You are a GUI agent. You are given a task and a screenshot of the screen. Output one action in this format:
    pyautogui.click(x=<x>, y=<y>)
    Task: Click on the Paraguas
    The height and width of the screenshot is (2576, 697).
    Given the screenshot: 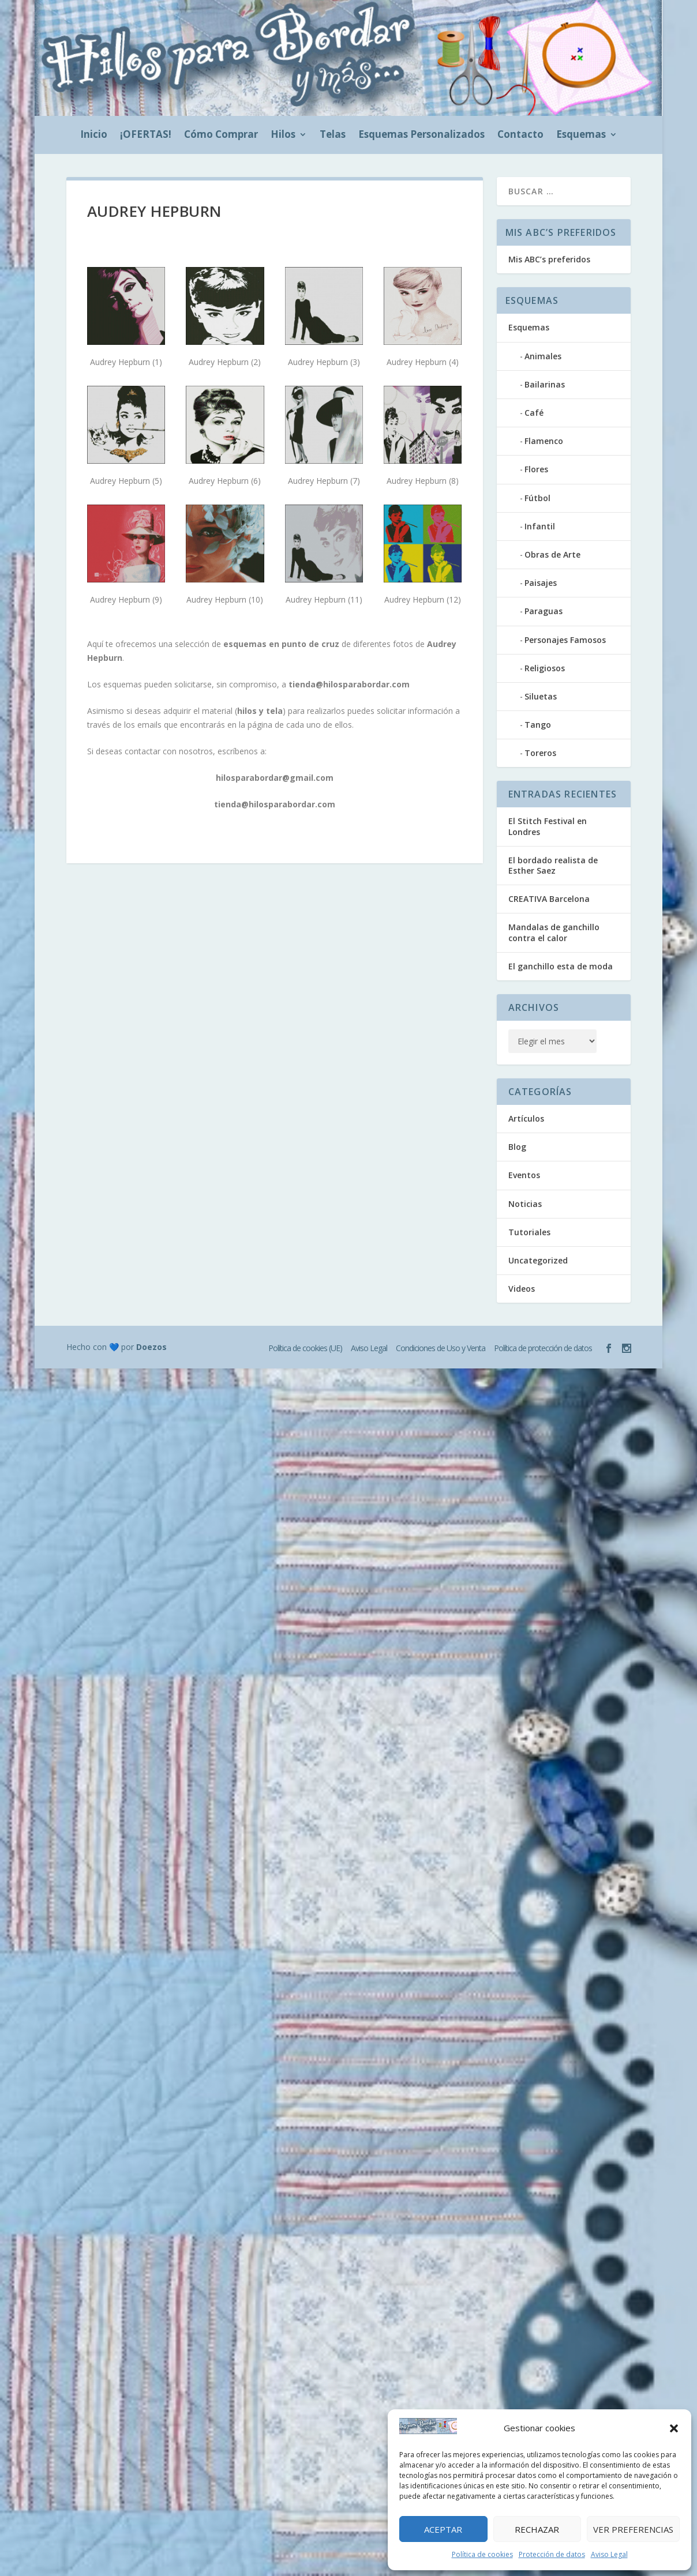 What is the action you would take?
    pyautogui.click(x=543, y=611)
    